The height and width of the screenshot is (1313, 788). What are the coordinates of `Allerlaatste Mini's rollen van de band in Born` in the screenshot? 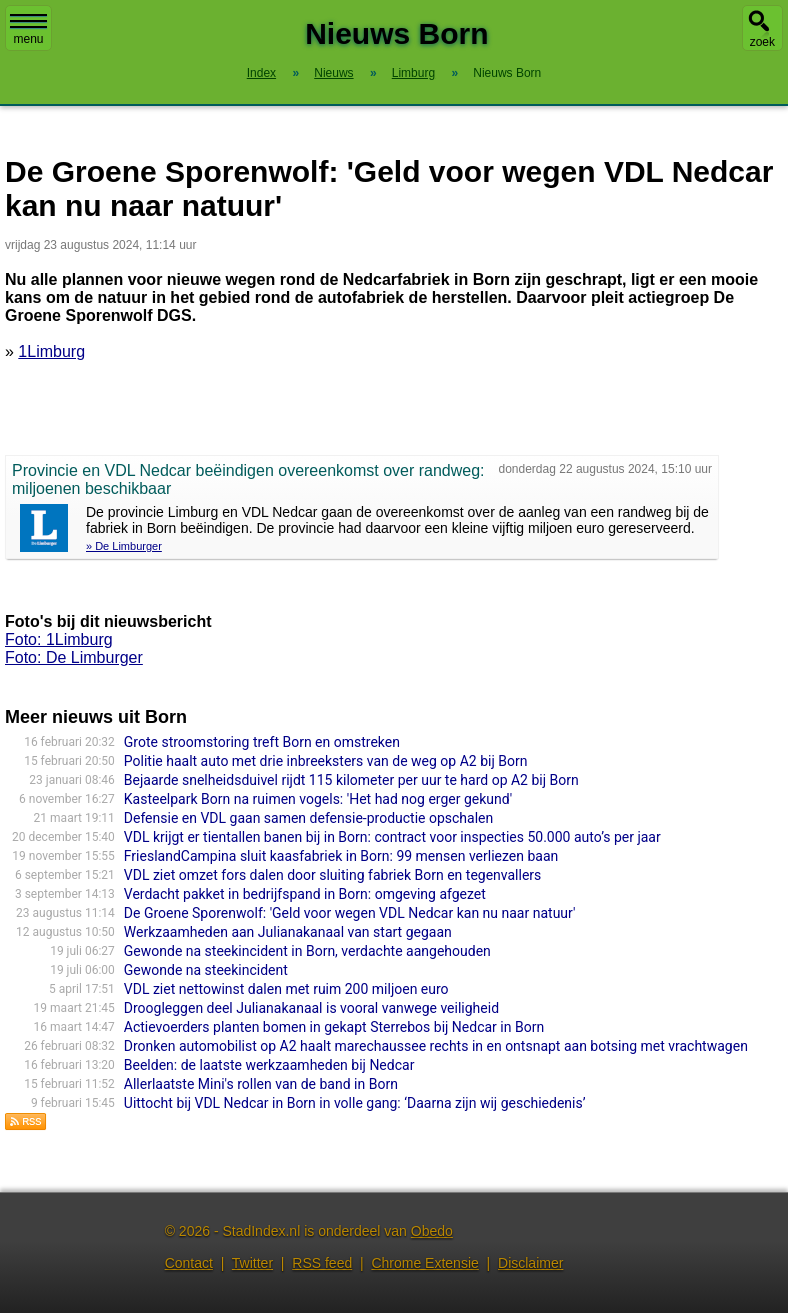 It's located at (261, 1084).